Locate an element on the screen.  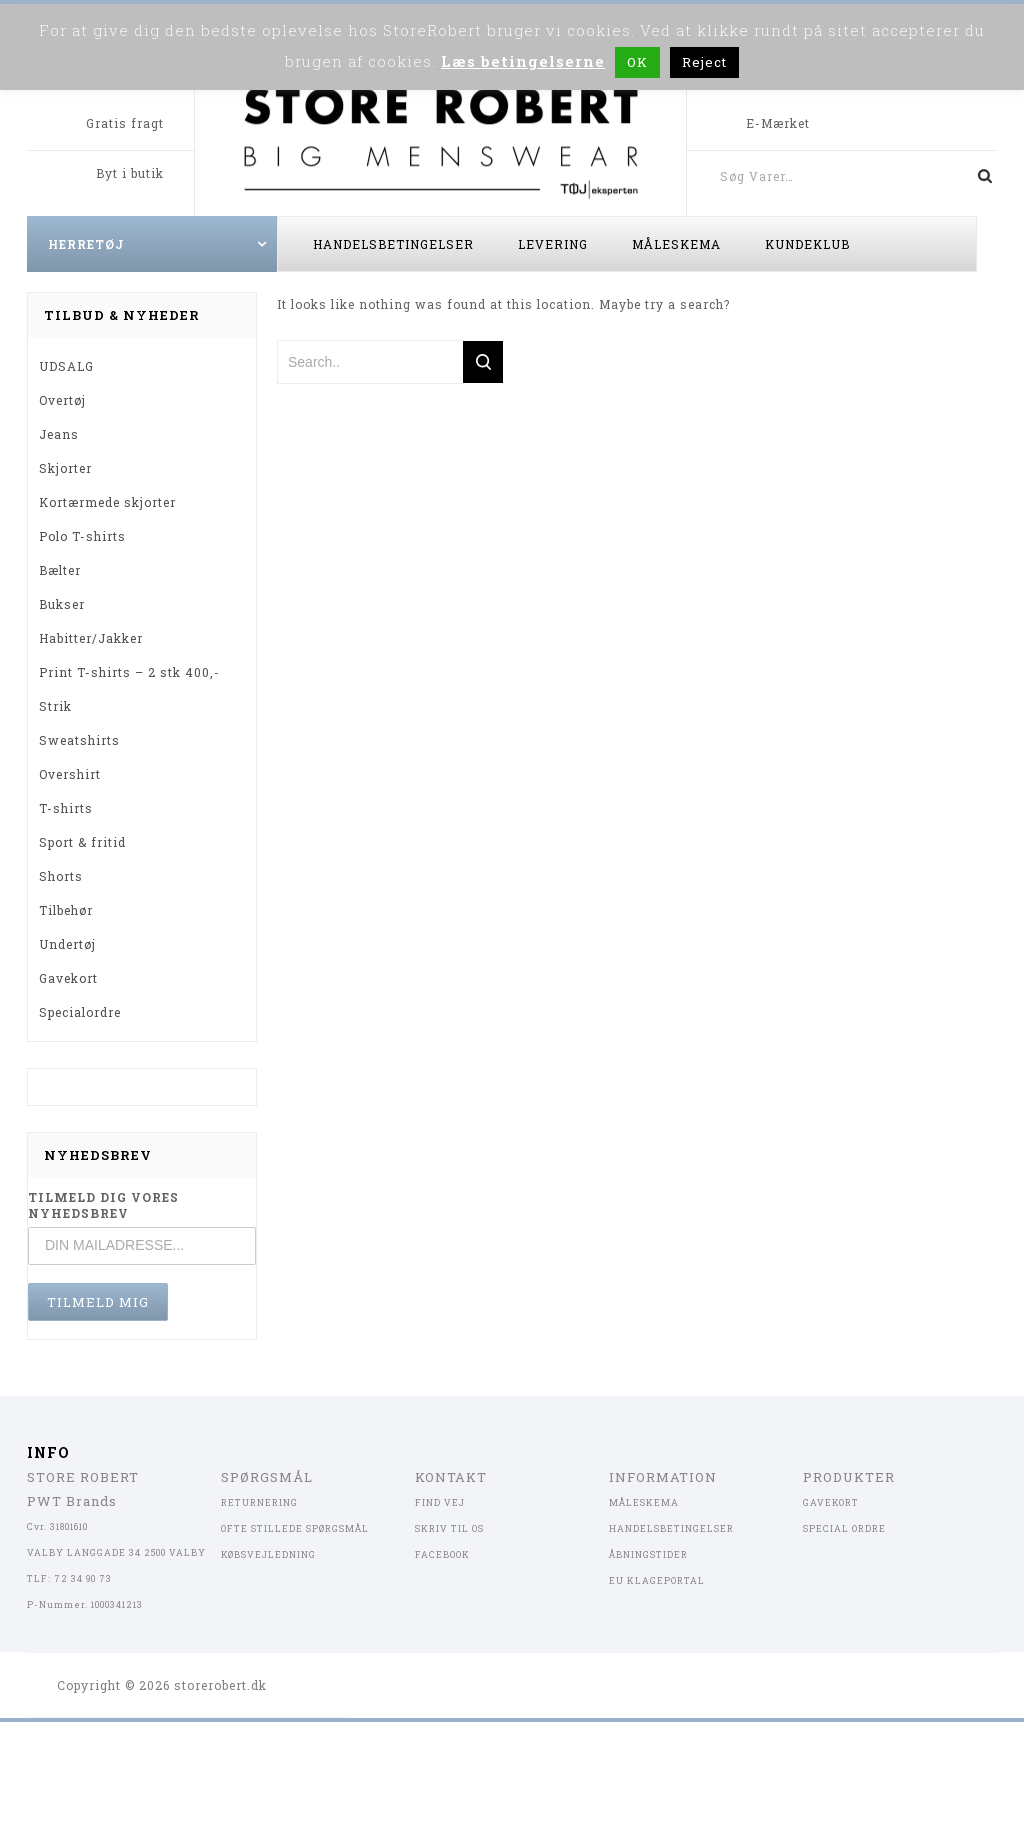
Tilbehør is located at coordinates (66, 910).